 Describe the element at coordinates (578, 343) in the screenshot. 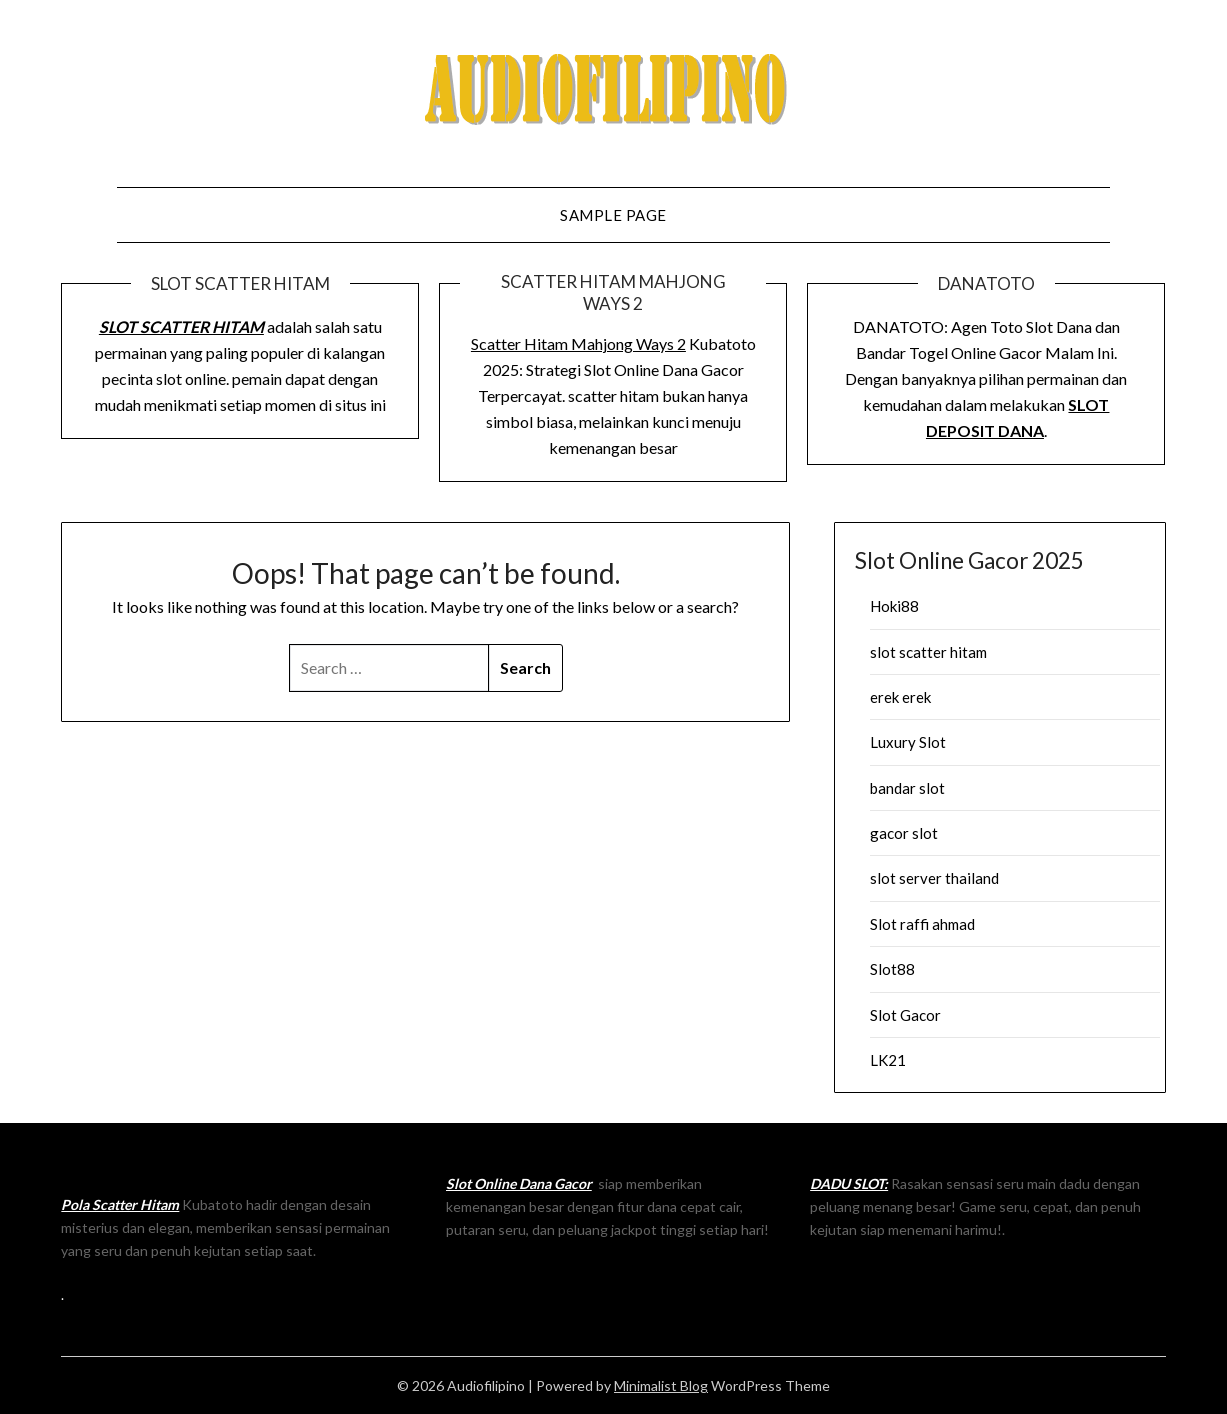

I see `Scatter Hitam Mahjong Ways 2` at that location.